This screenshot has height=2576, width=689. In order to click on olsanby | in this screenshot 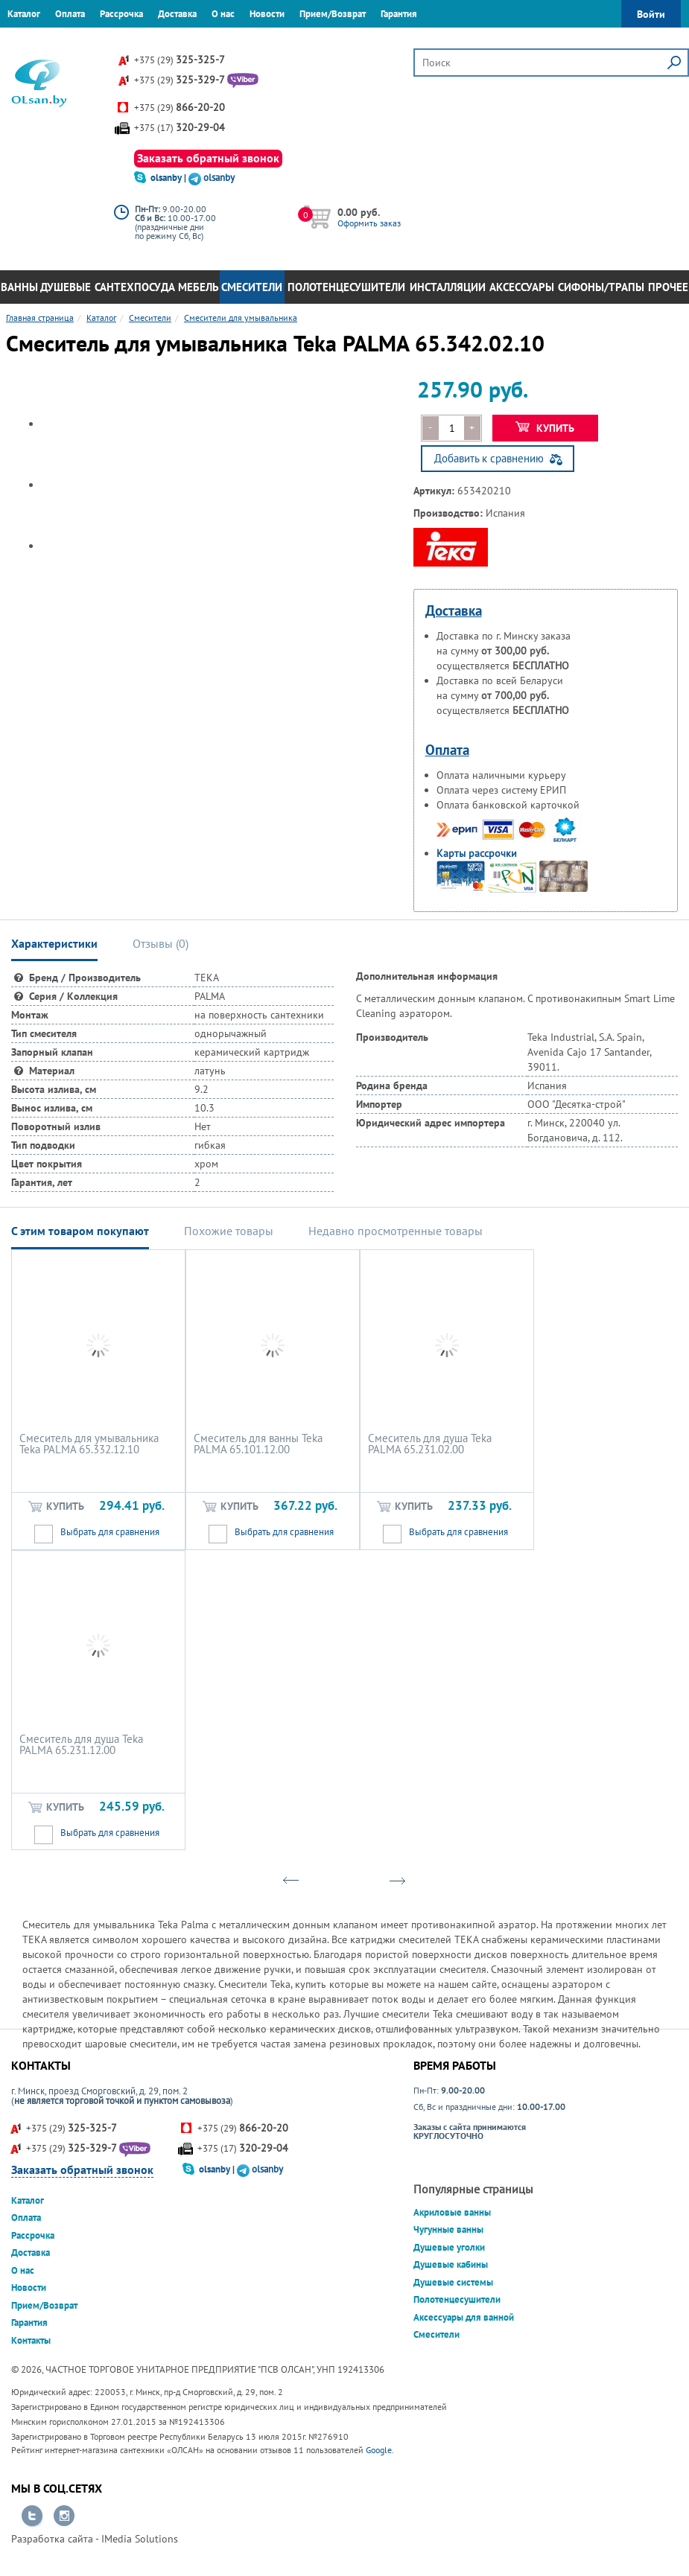, I will do `click(169, 177)`.